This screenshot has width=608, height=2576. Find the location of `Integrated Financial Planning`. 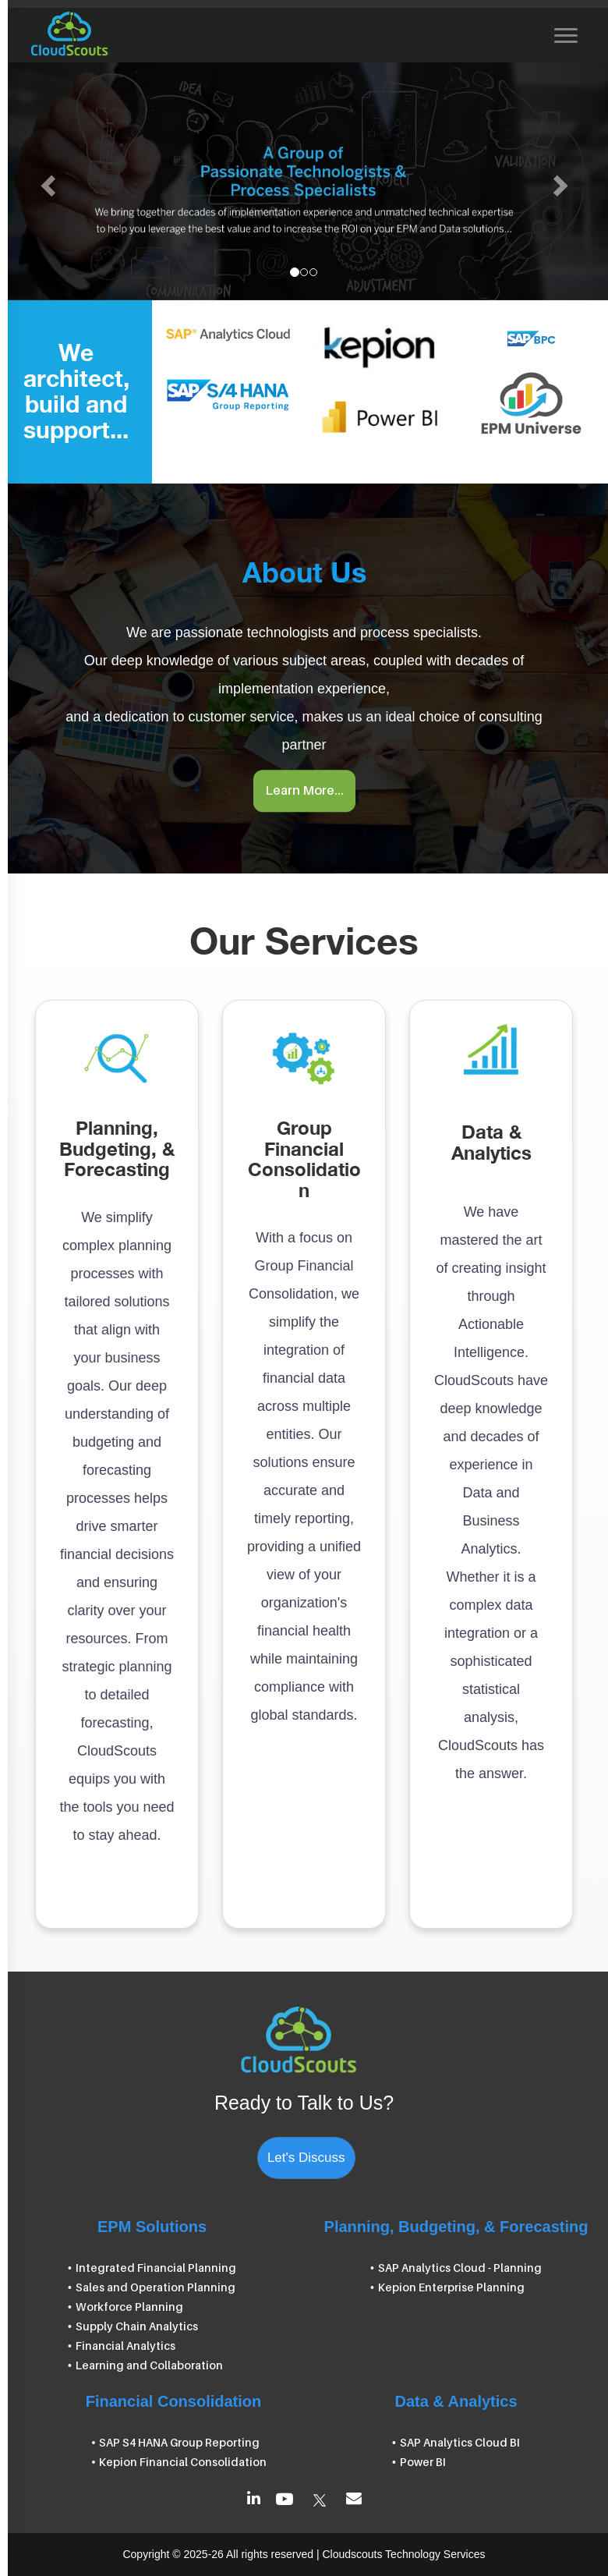

Integrated Financial Planning is located at coordinates (156, 2267).